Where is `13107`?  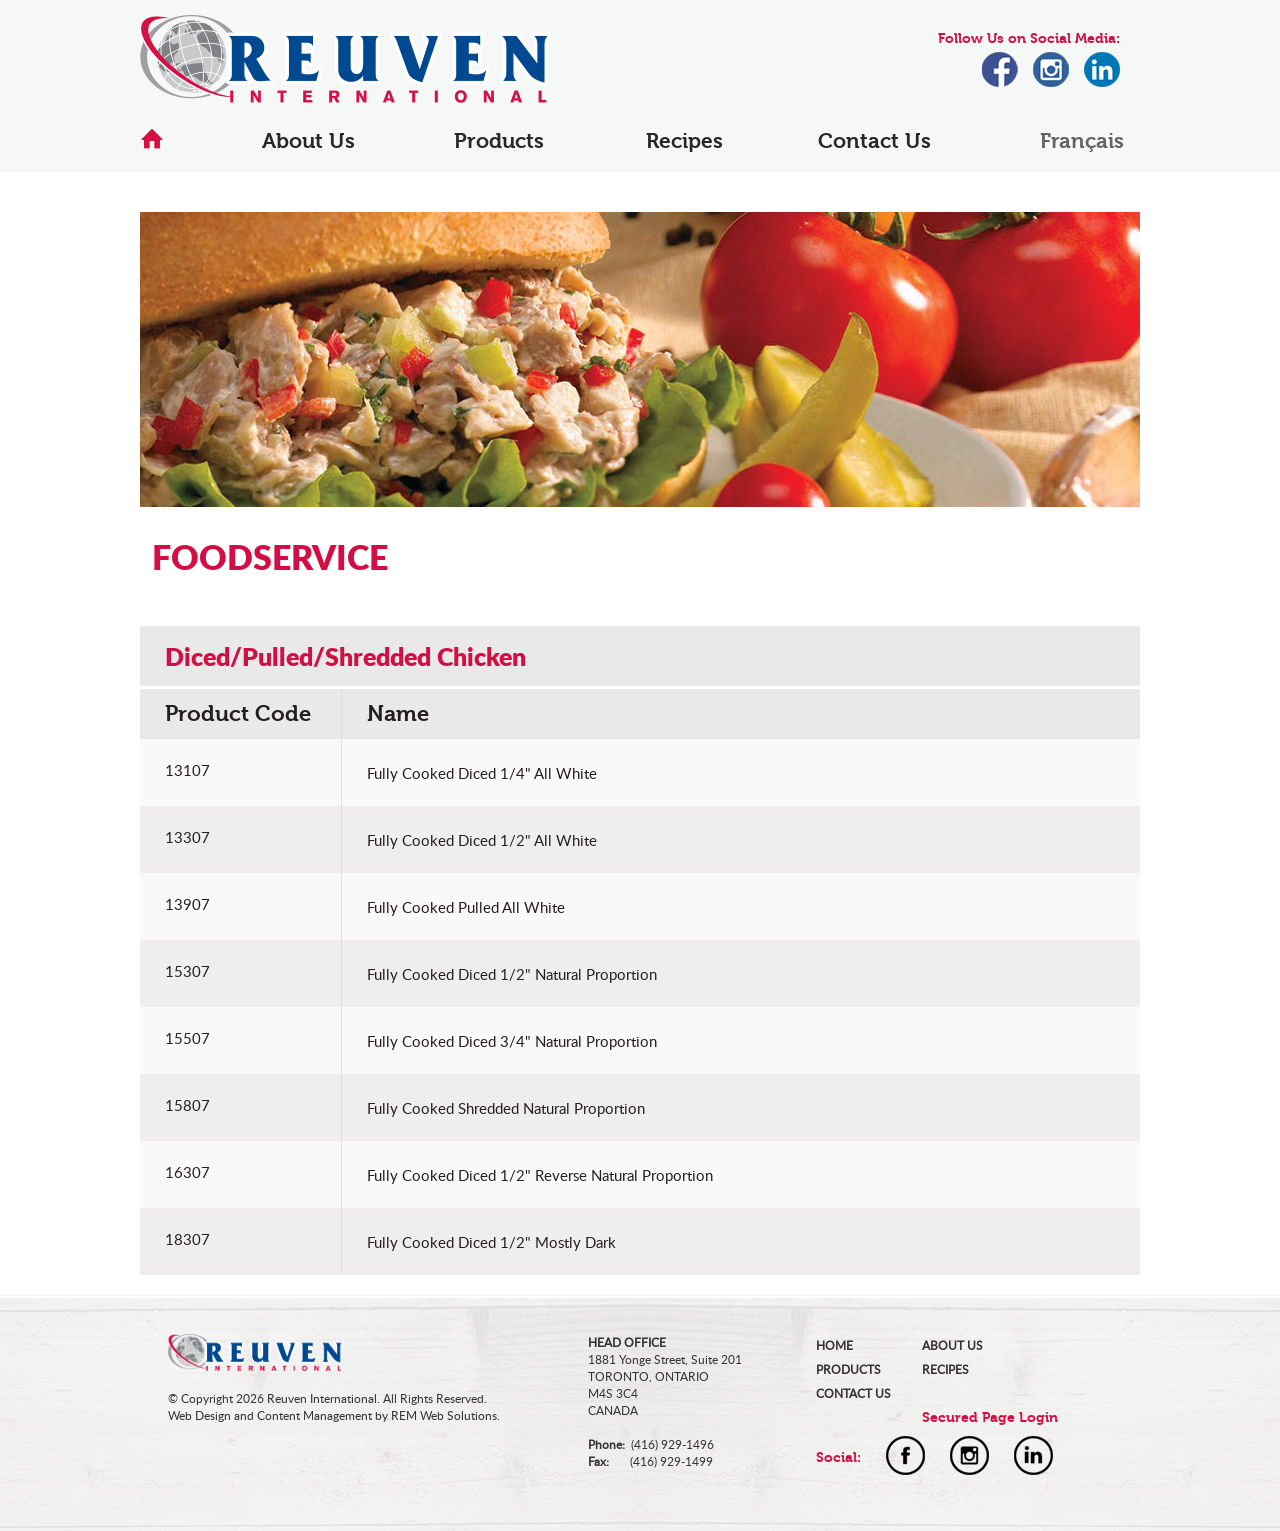 13107 is located at coordinates (187, 770).